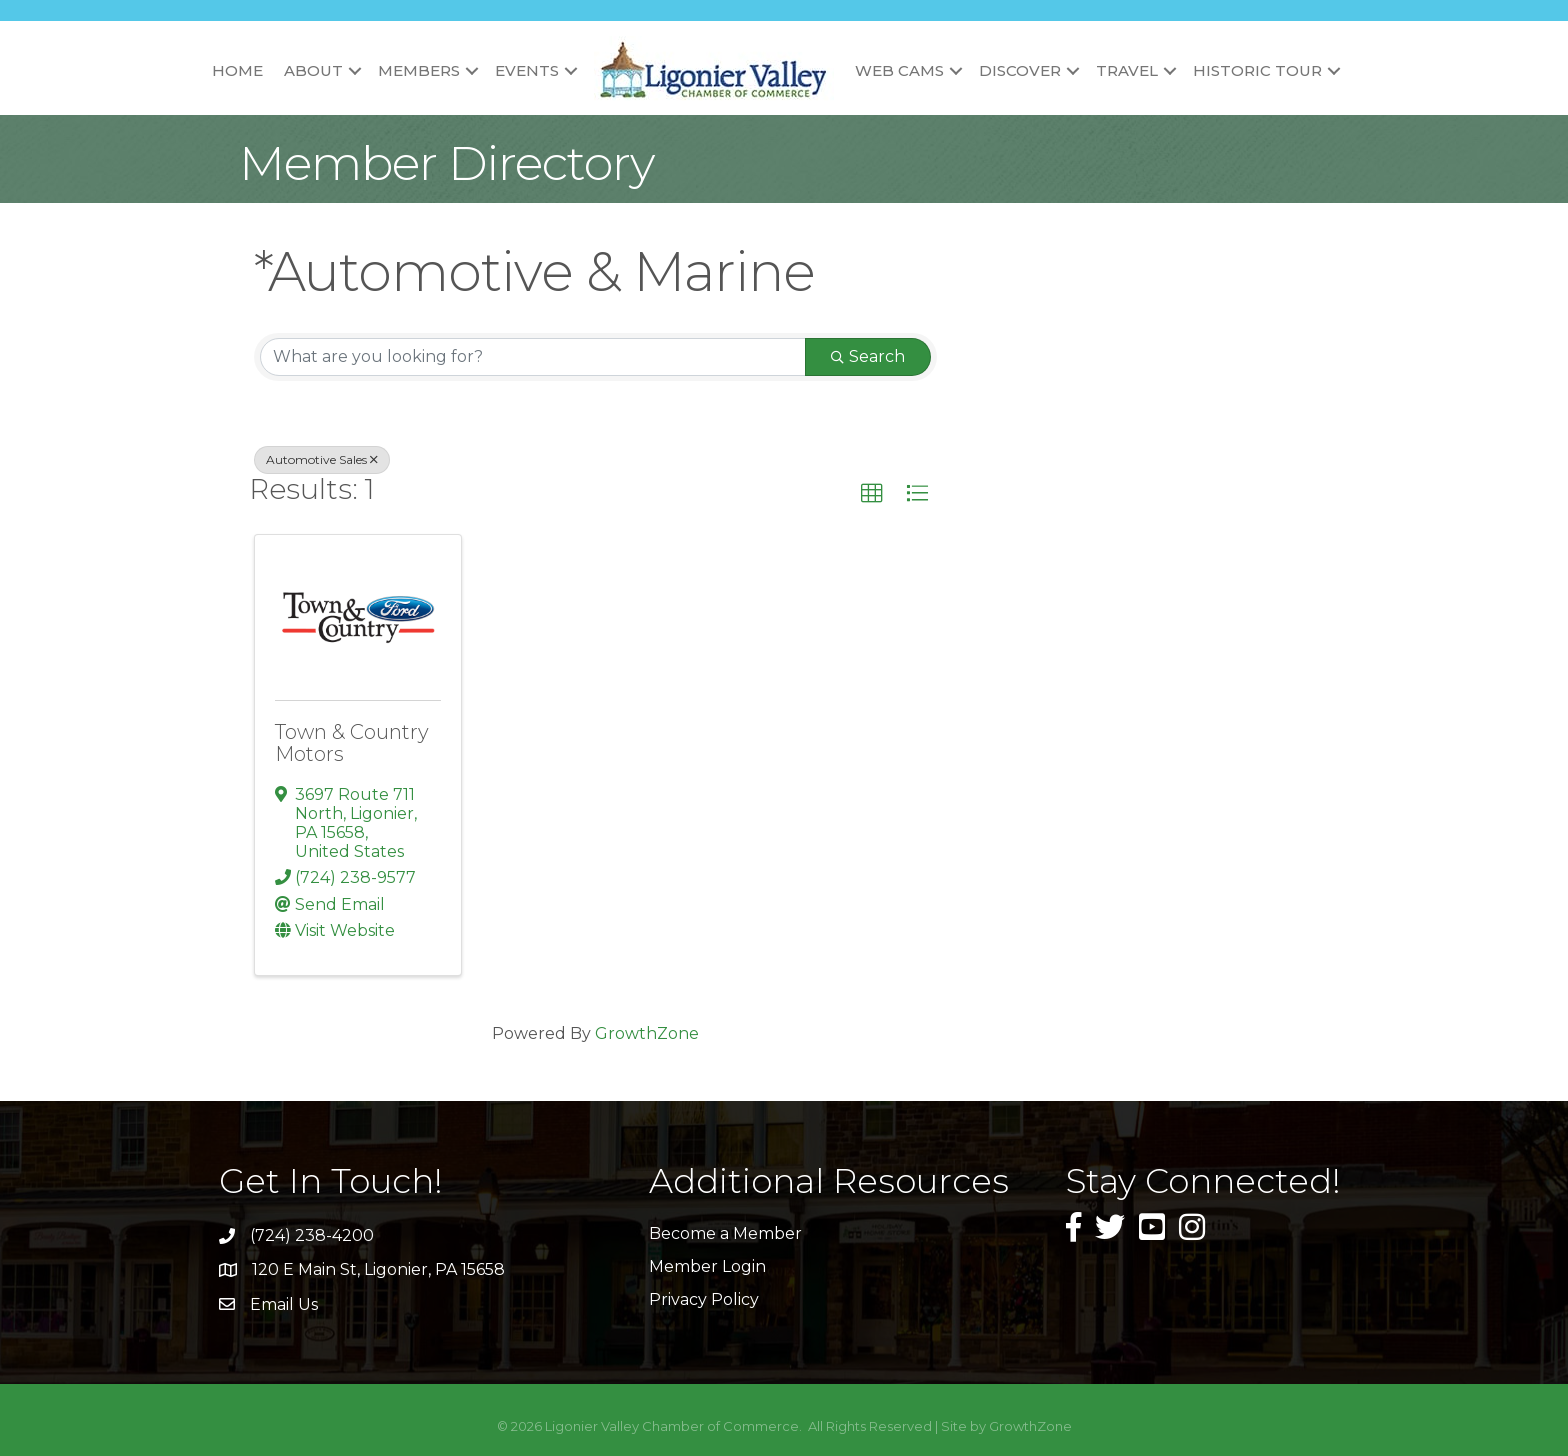 The image size is (1568, 1456). I want to click on Events, so click(527, 70).